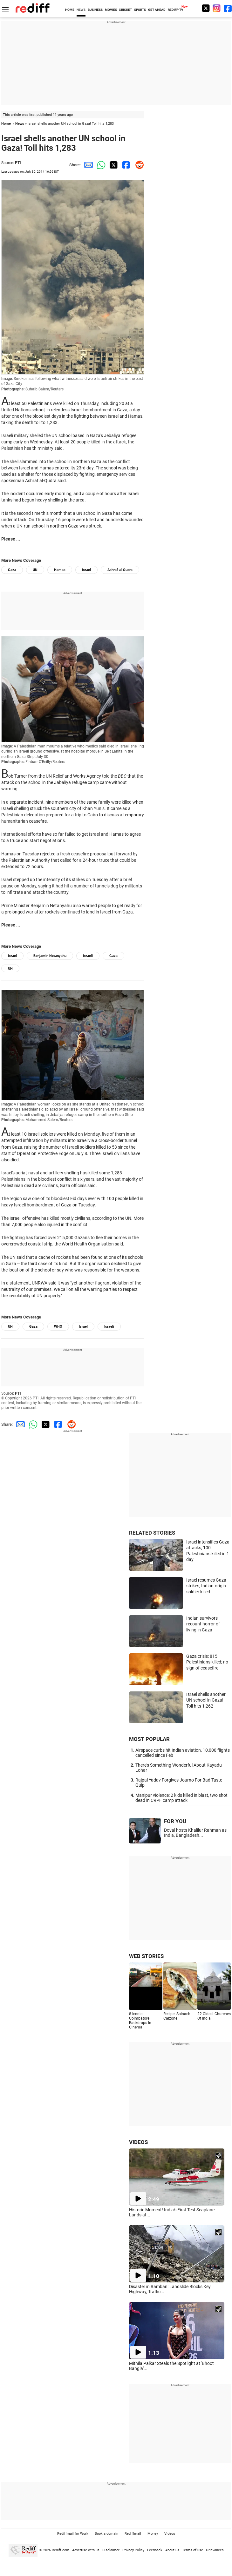 The image size is (232, 2576). I want to click on SPORTS, so click(140, 10).